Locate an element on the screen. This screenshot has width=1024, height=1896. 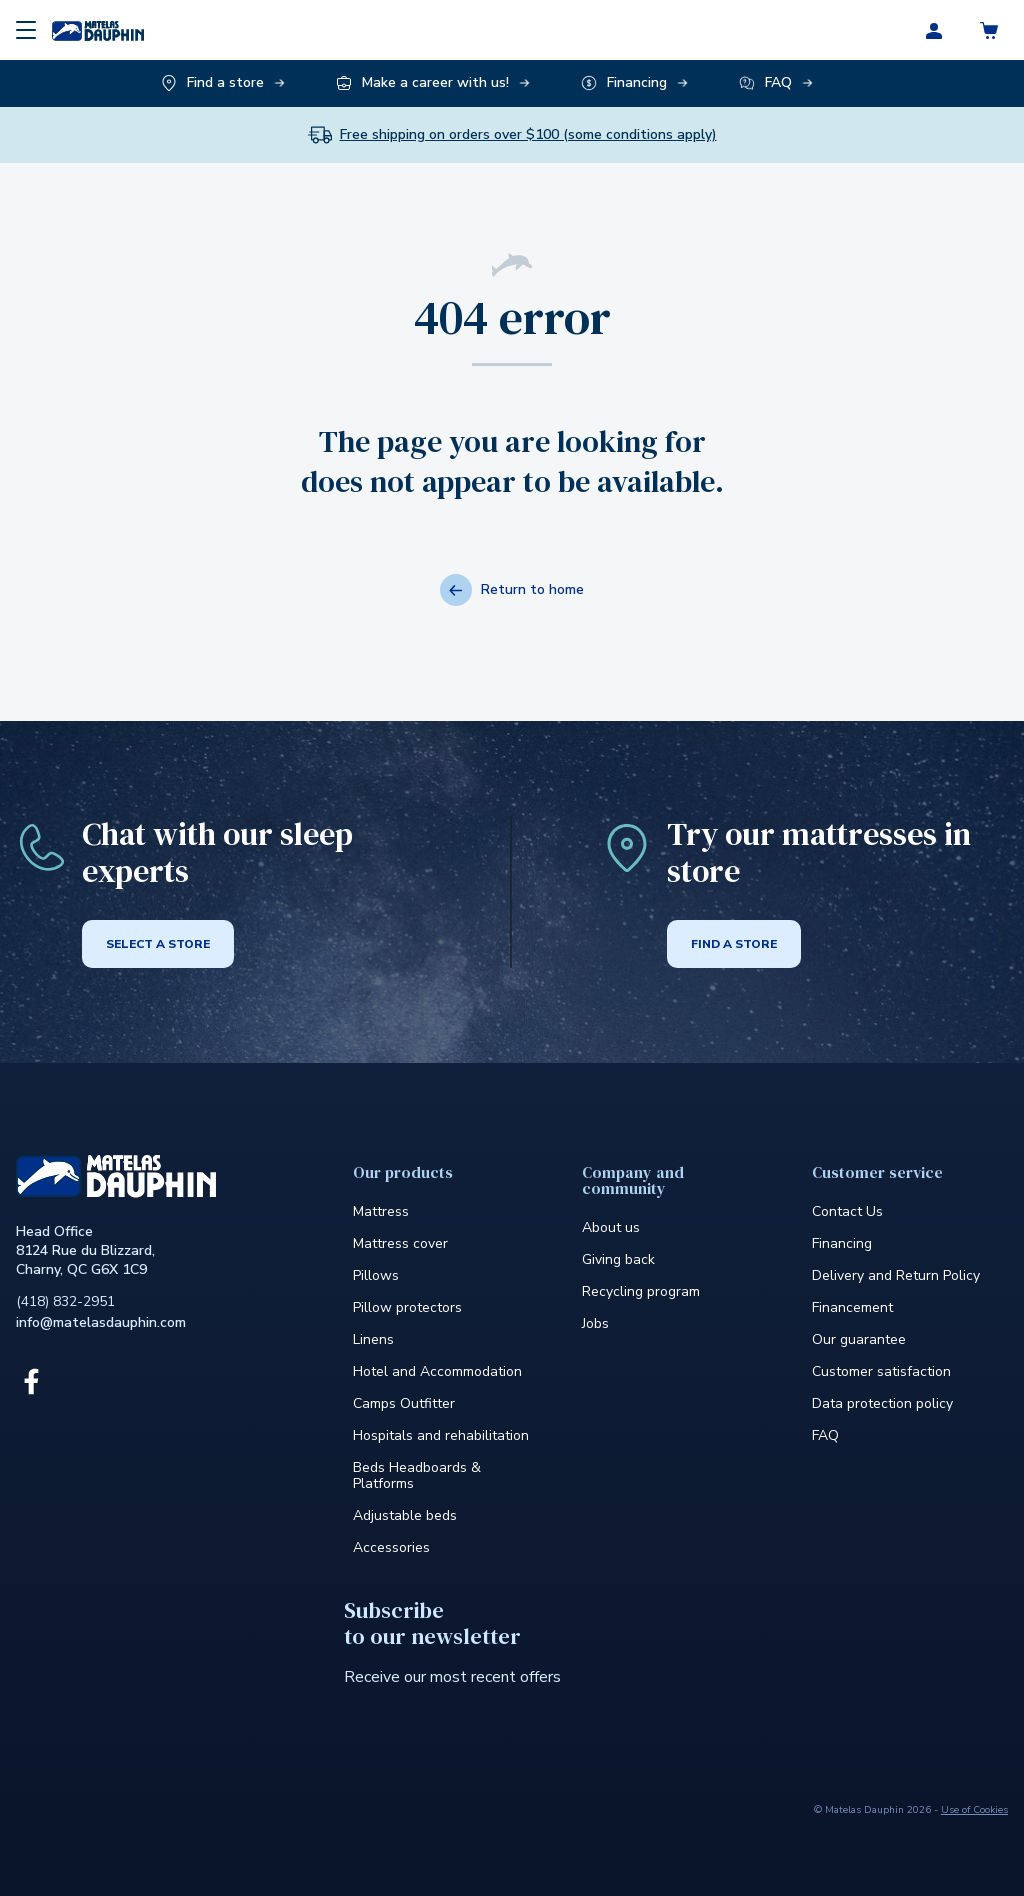
Hospitals and rehabilitation is located at coordinates (441, 1435).